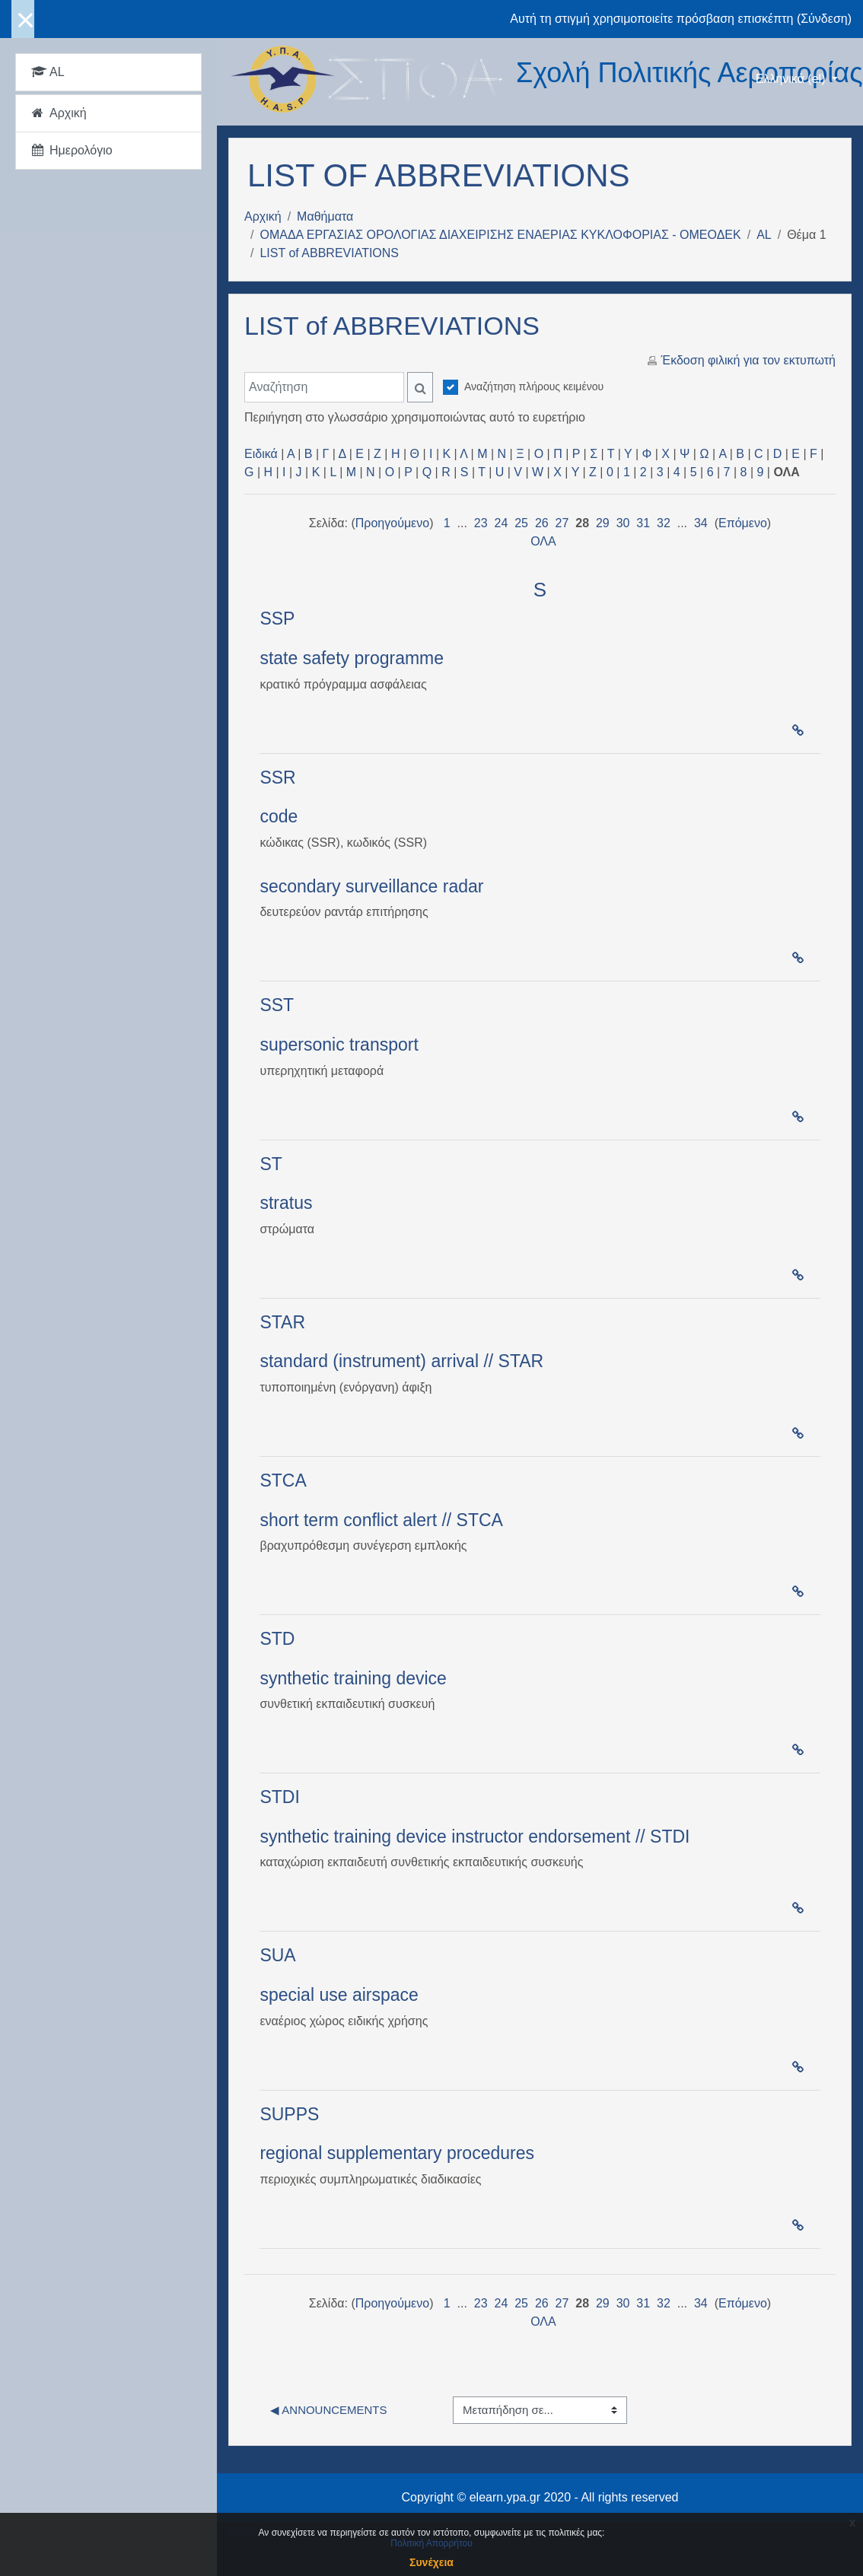  Describe the element at coordinates (325, 216) in the screenshot. I see `Μαθήματα` at that location.